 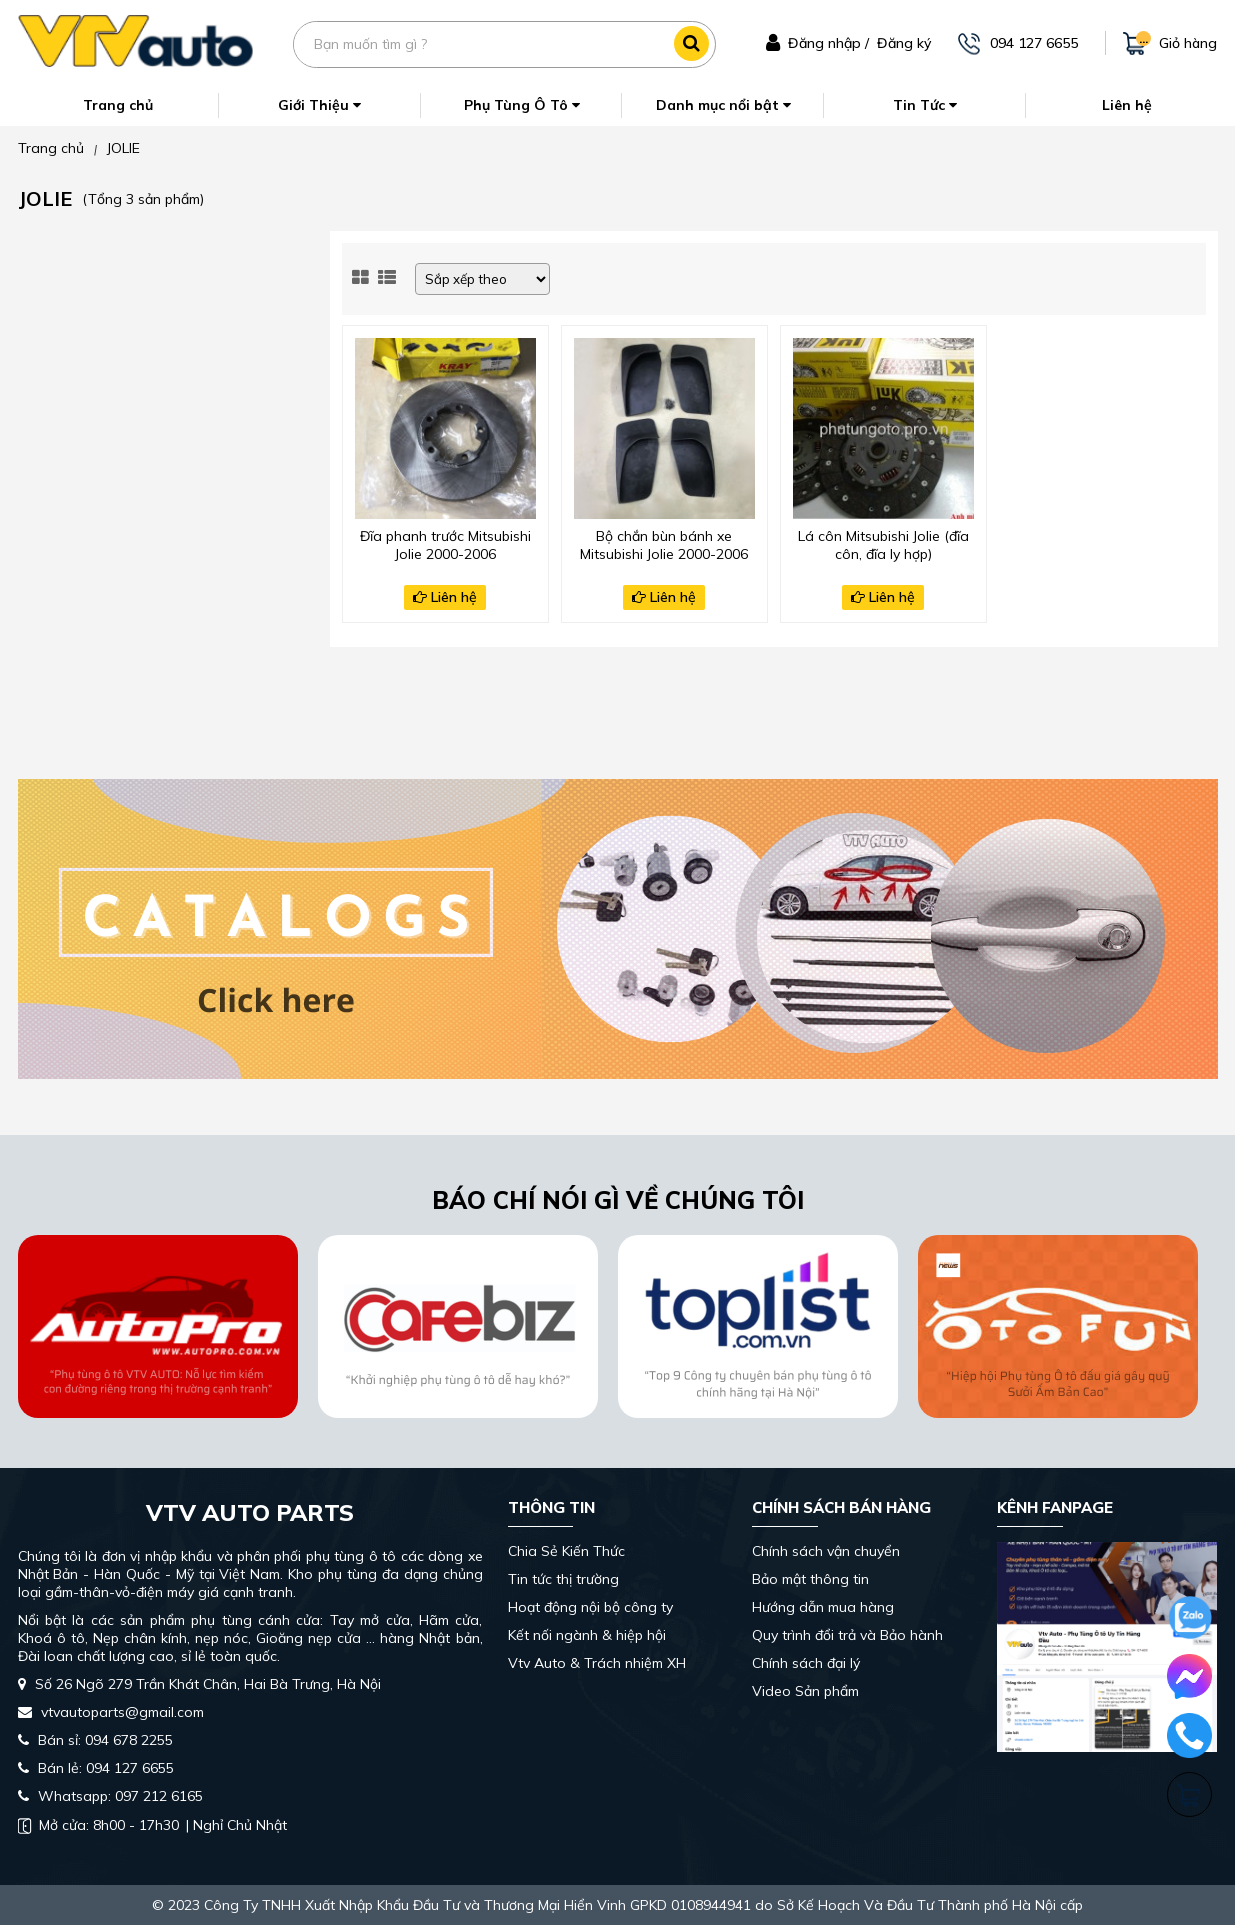 I want to click on | Nghỉ Chủ Nhật, so click(x=152, y=1825).